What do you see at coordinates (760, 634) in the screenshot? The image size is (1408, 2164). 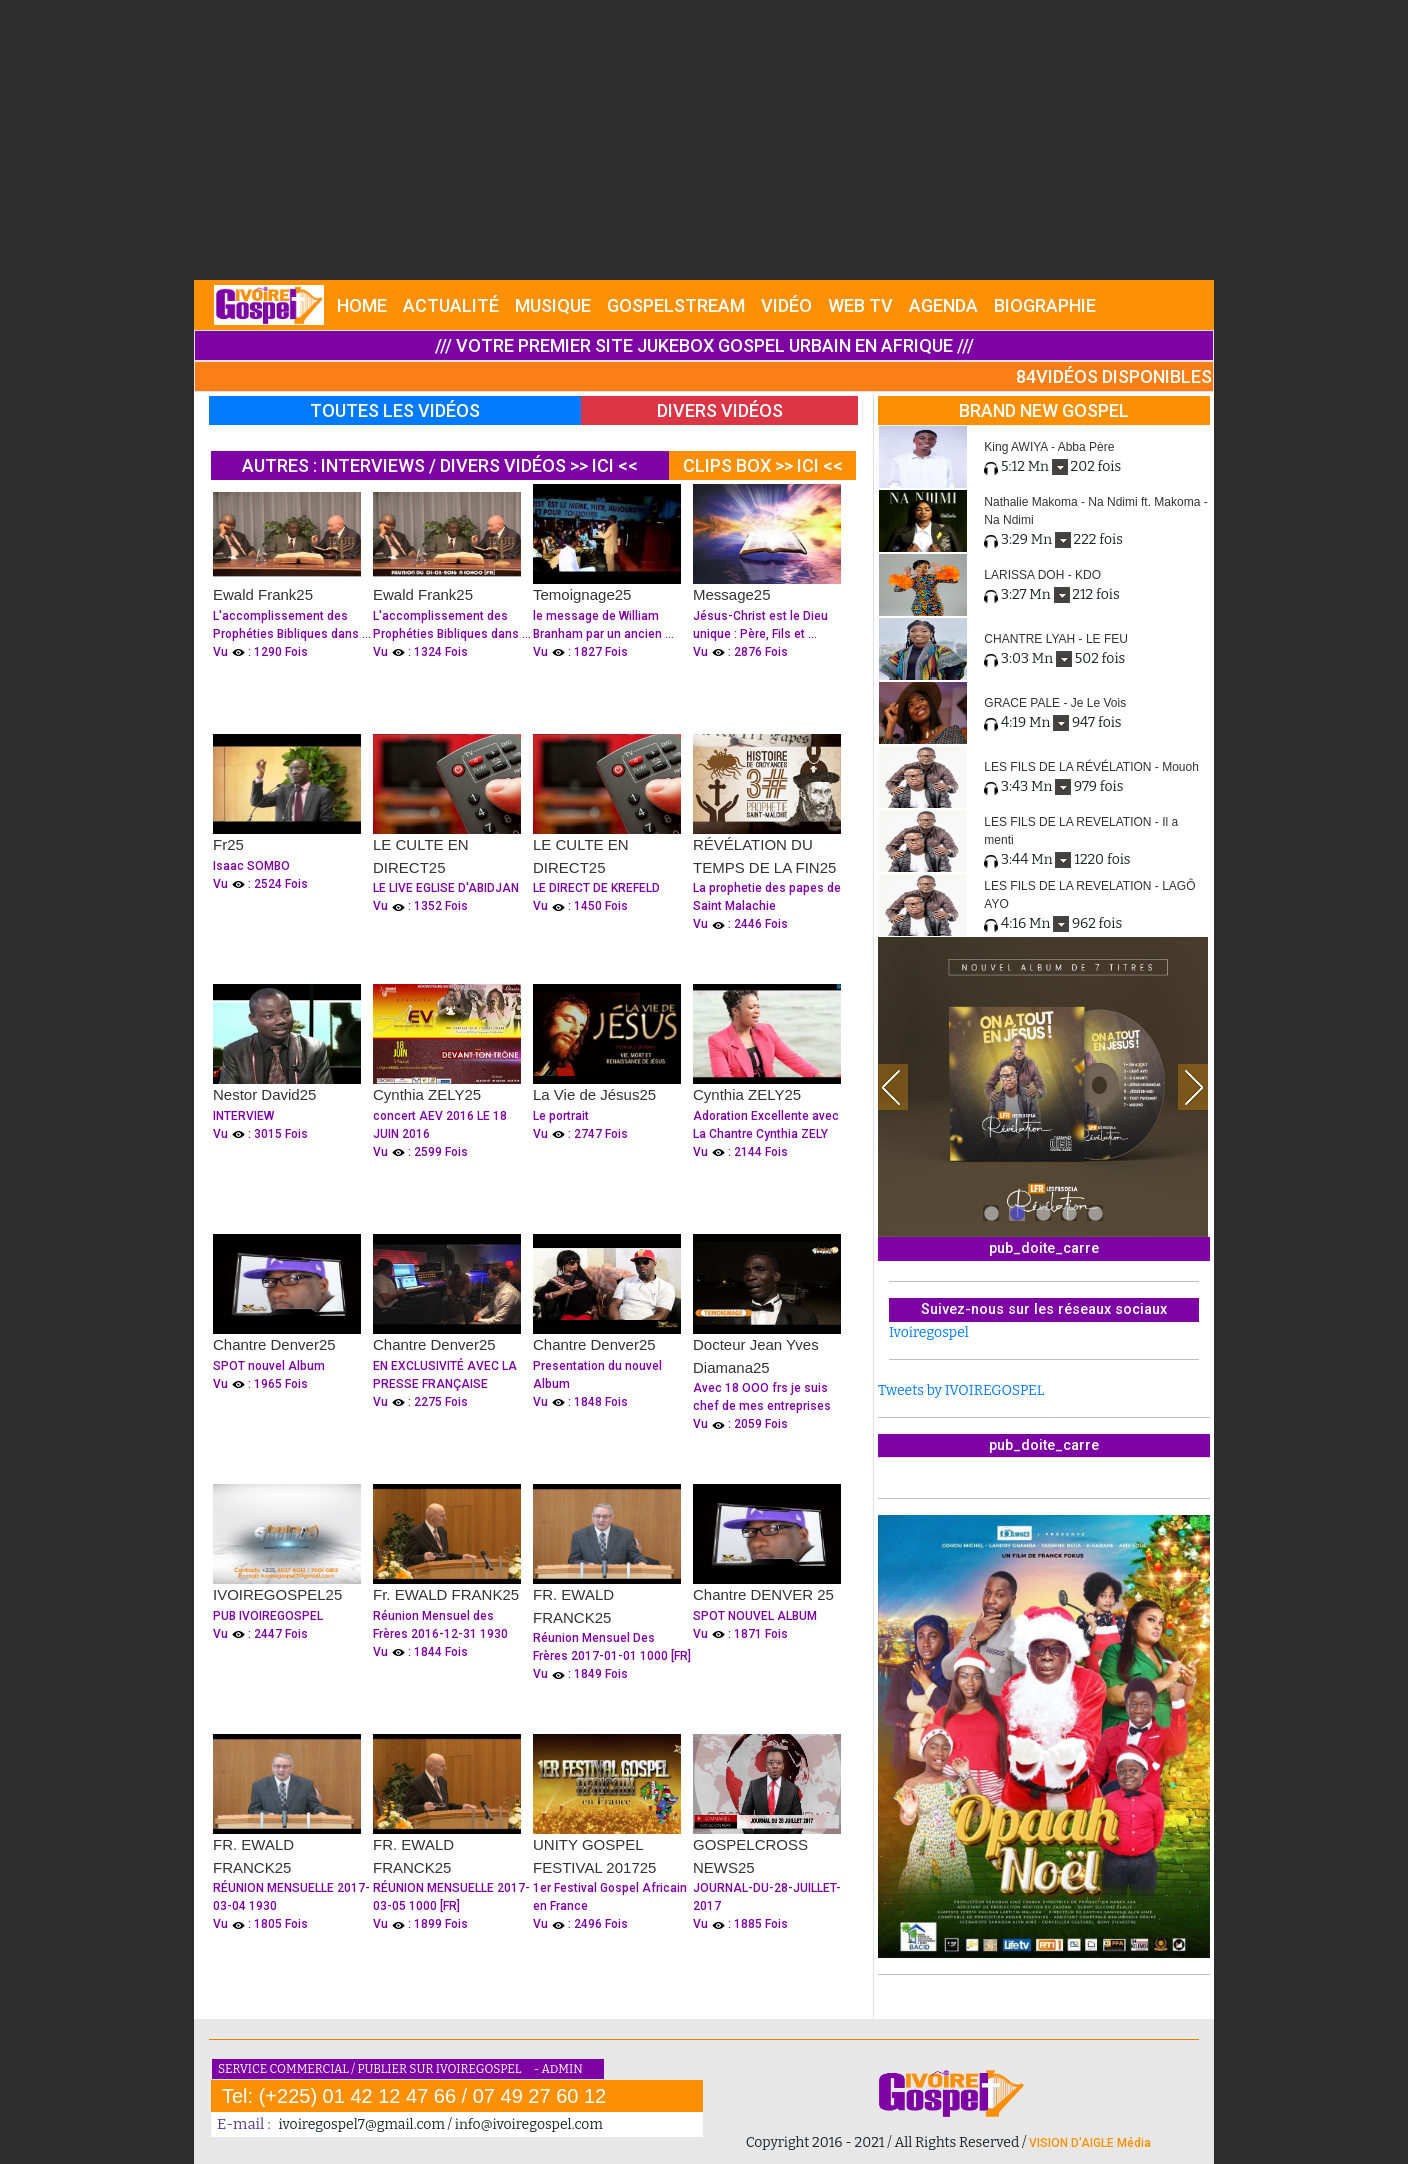 I see `Jésus-Christ est le Dieu unique : Père, Fils et ...` at bounding box center [760, 634].